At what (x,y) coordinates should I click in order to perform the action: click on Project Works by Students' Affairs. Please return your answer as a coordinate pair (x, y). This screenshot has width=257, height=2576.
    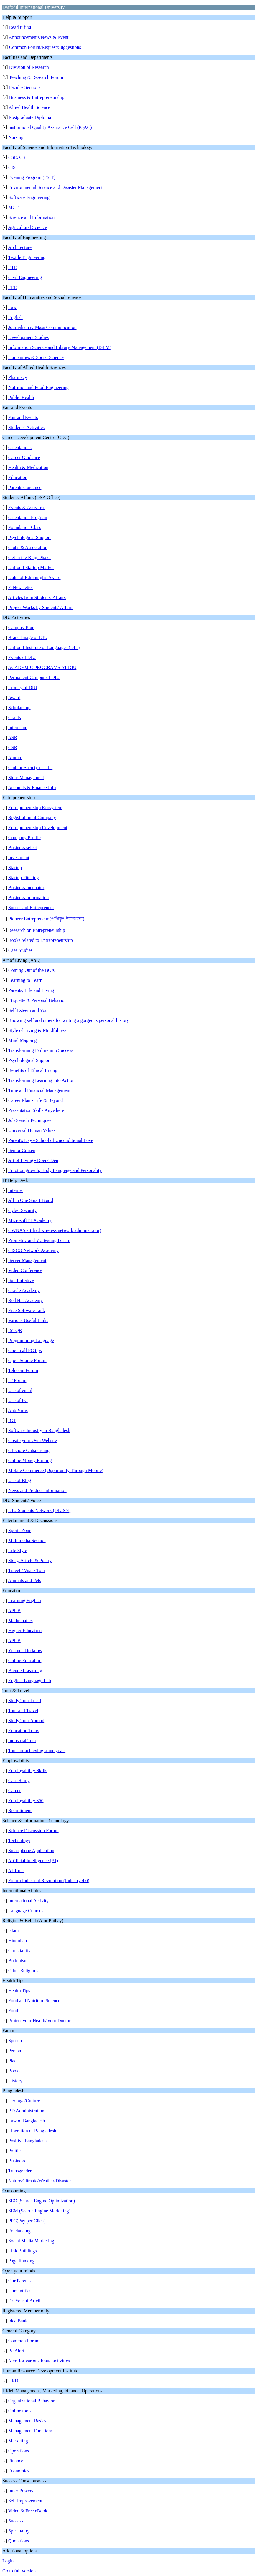
    Looking at the image, I should click on (40, 607).